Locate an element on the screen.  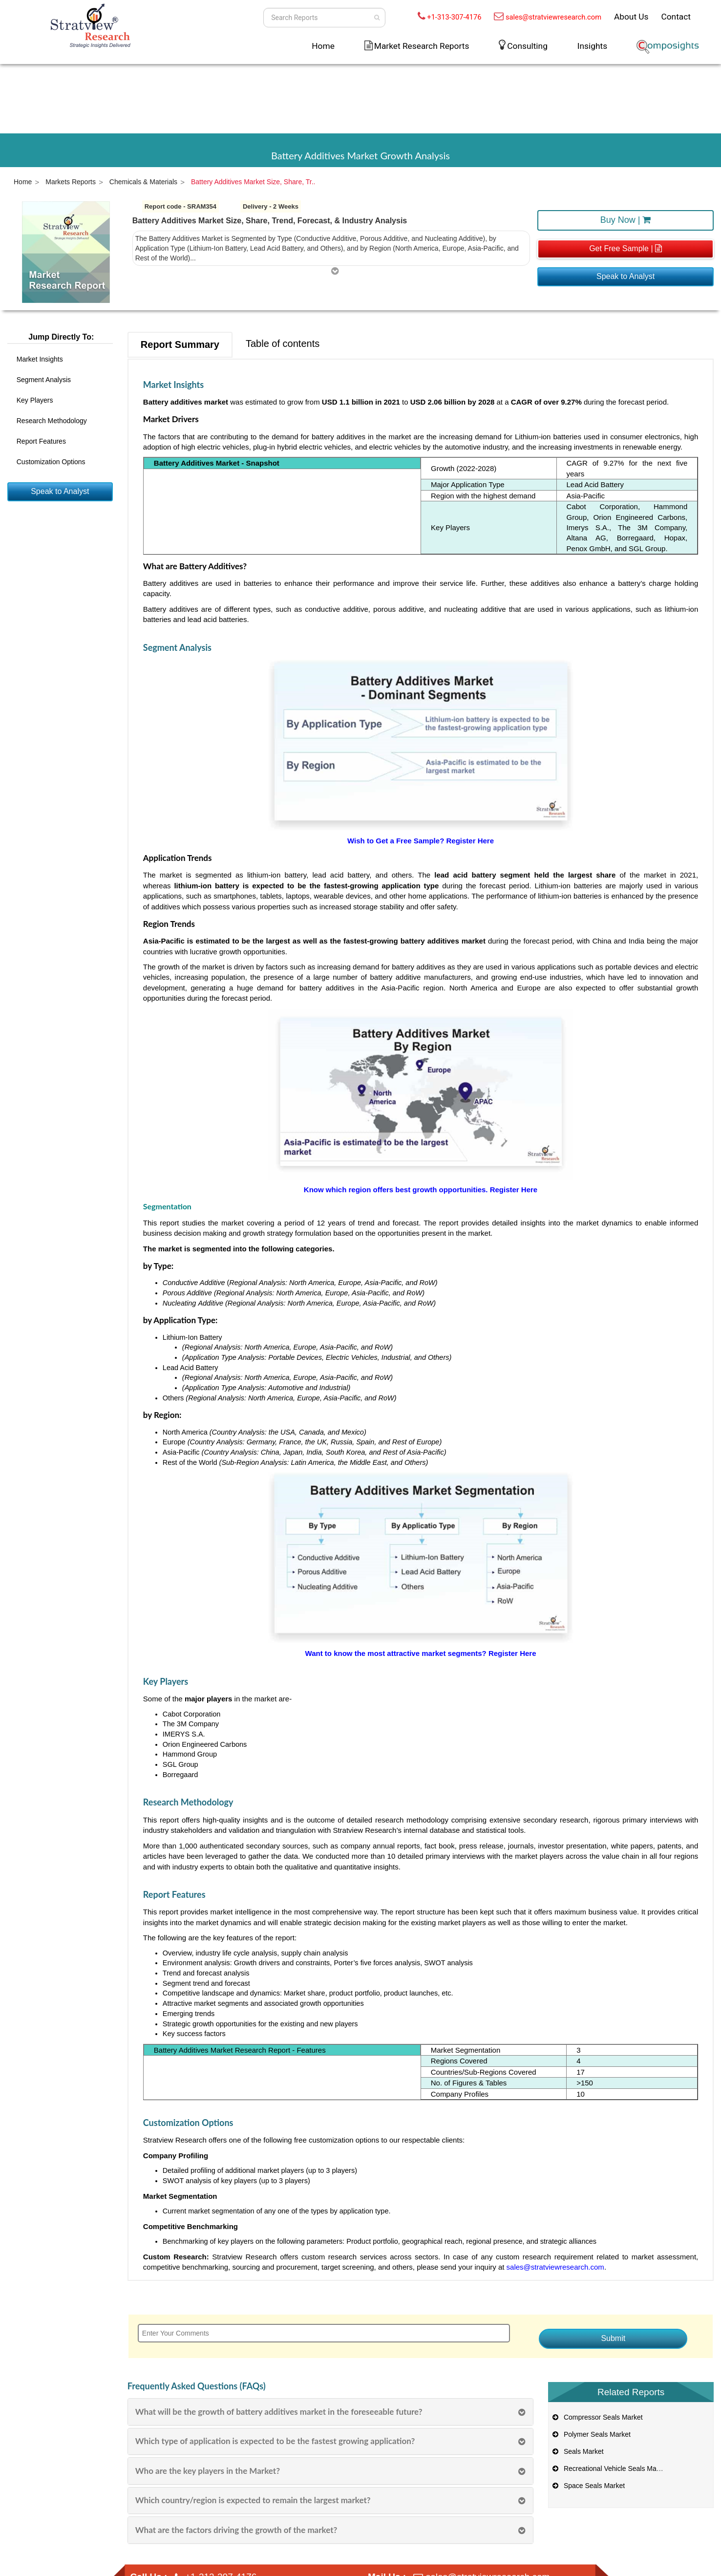
Report Features is located at coordinates (41, 441).